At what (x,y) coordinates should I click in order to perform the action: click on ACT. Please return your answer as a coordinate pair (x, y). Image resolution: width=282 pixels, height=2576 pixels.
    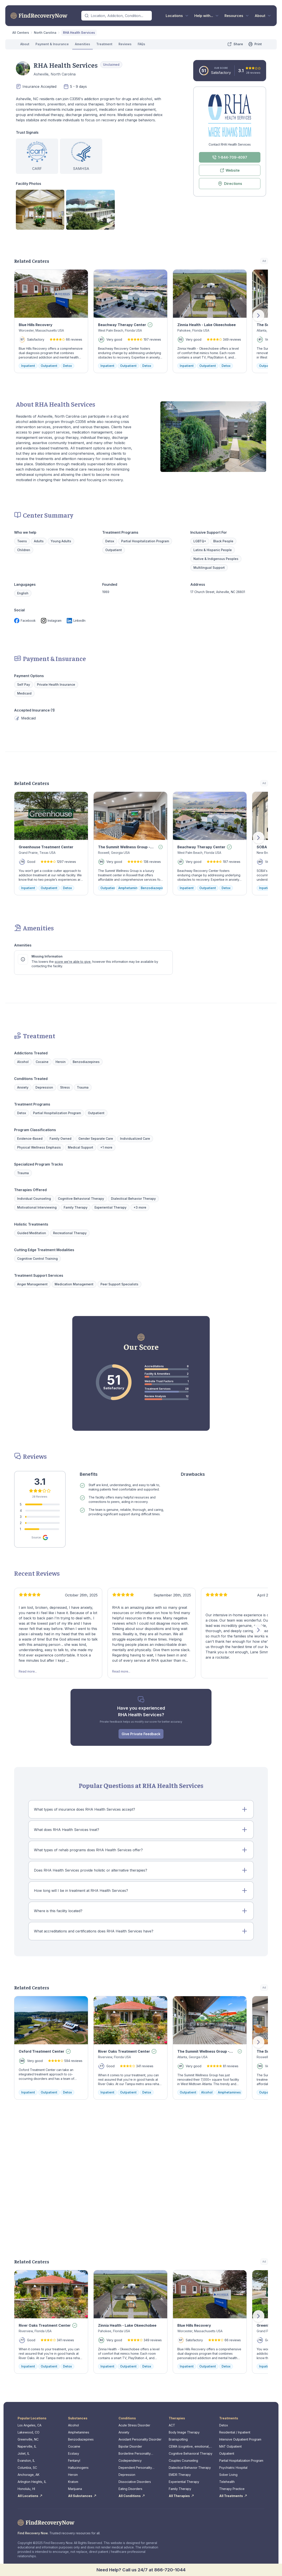
    Looking at the image, I should click on (172, 2425).